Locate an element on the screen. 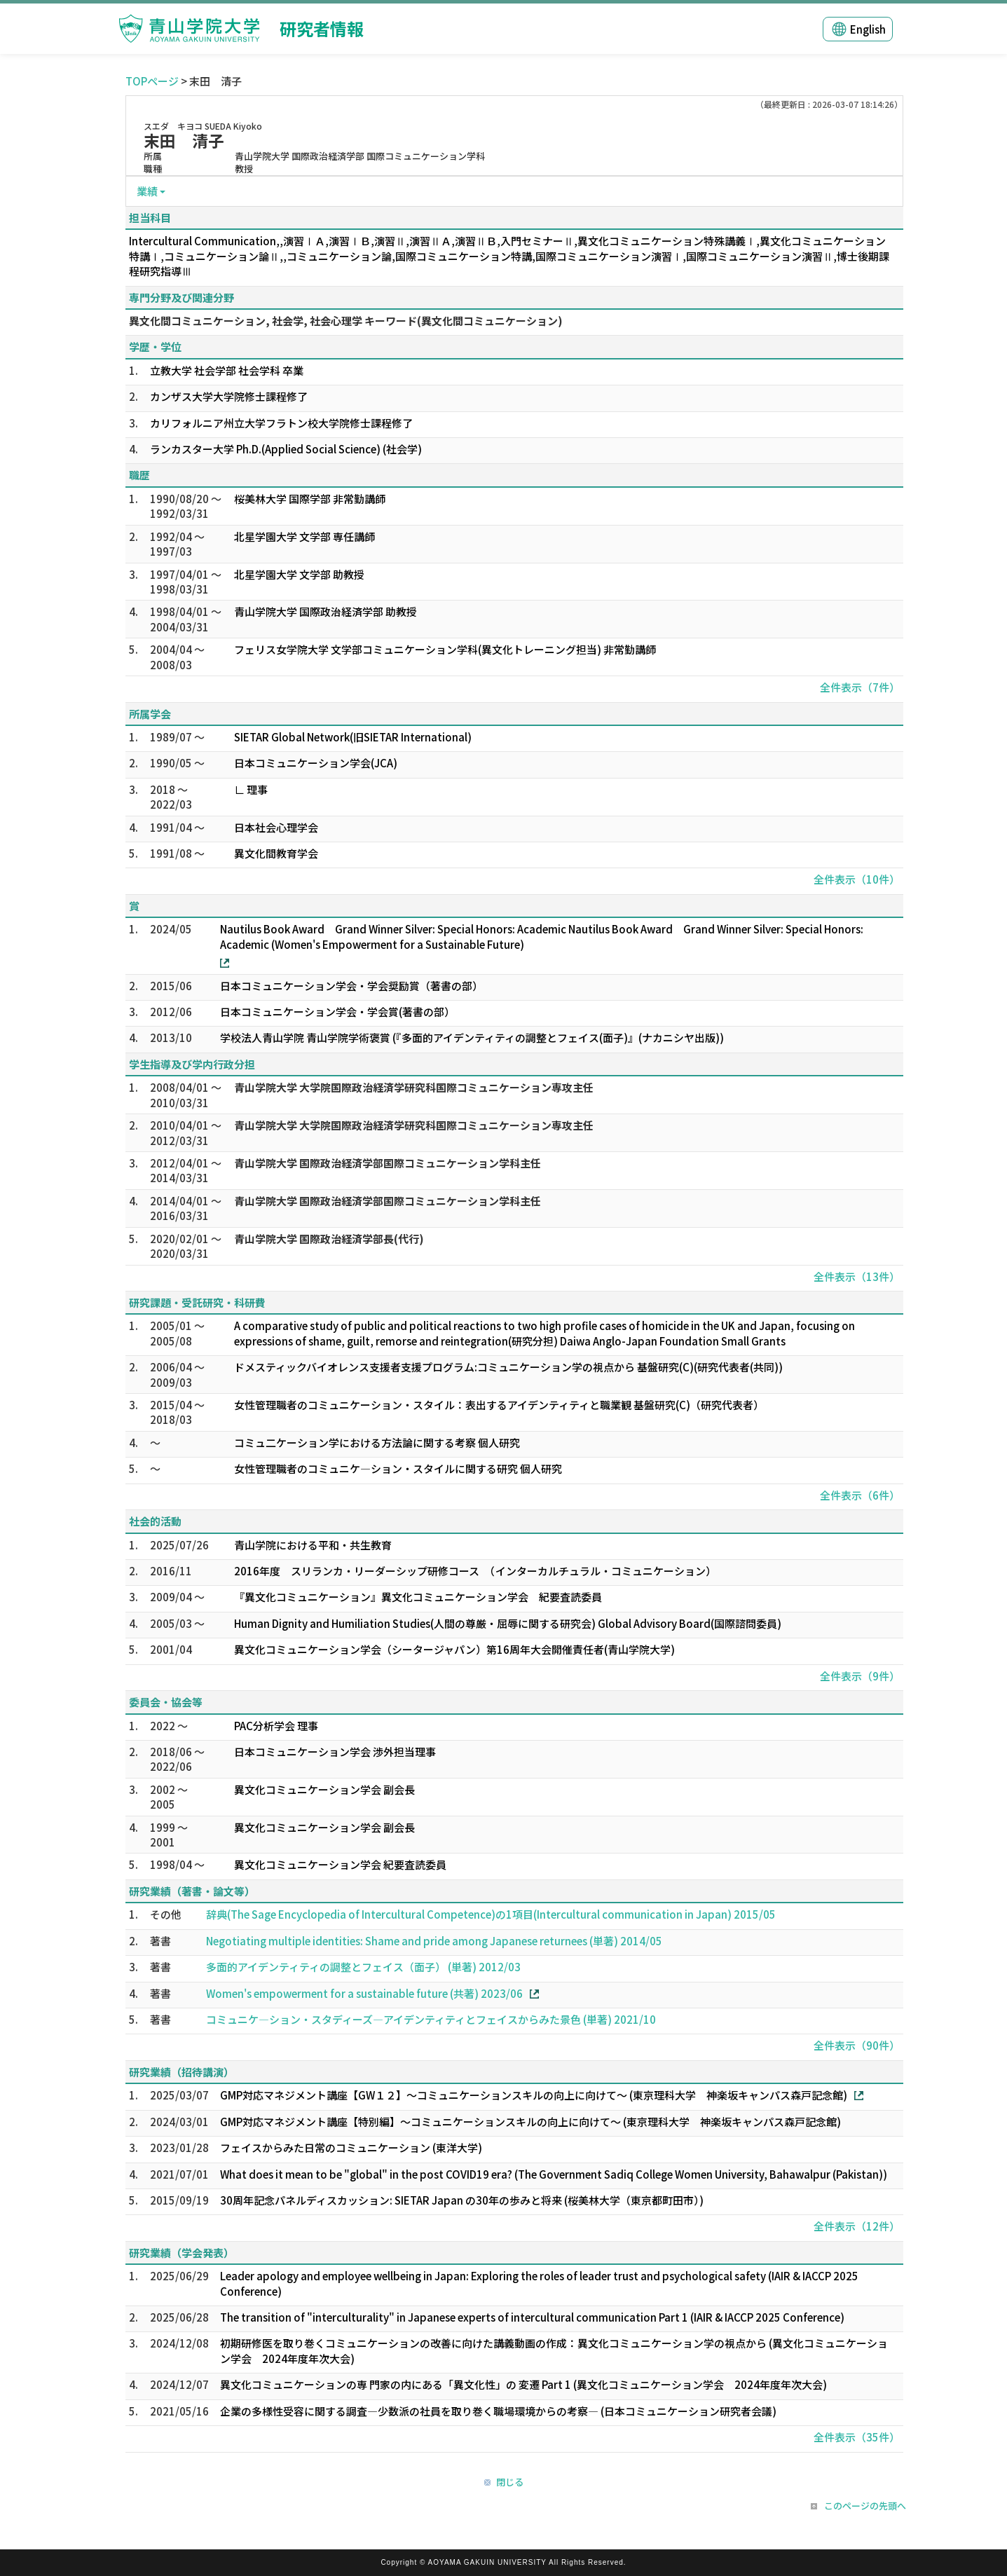 This screenshot has height=2576, width=1007. 異文化間コミュニケーション, 社会学, 社会心理学 キーワード(異文化間コミュニケーション) is located at coordinates (346, 320).